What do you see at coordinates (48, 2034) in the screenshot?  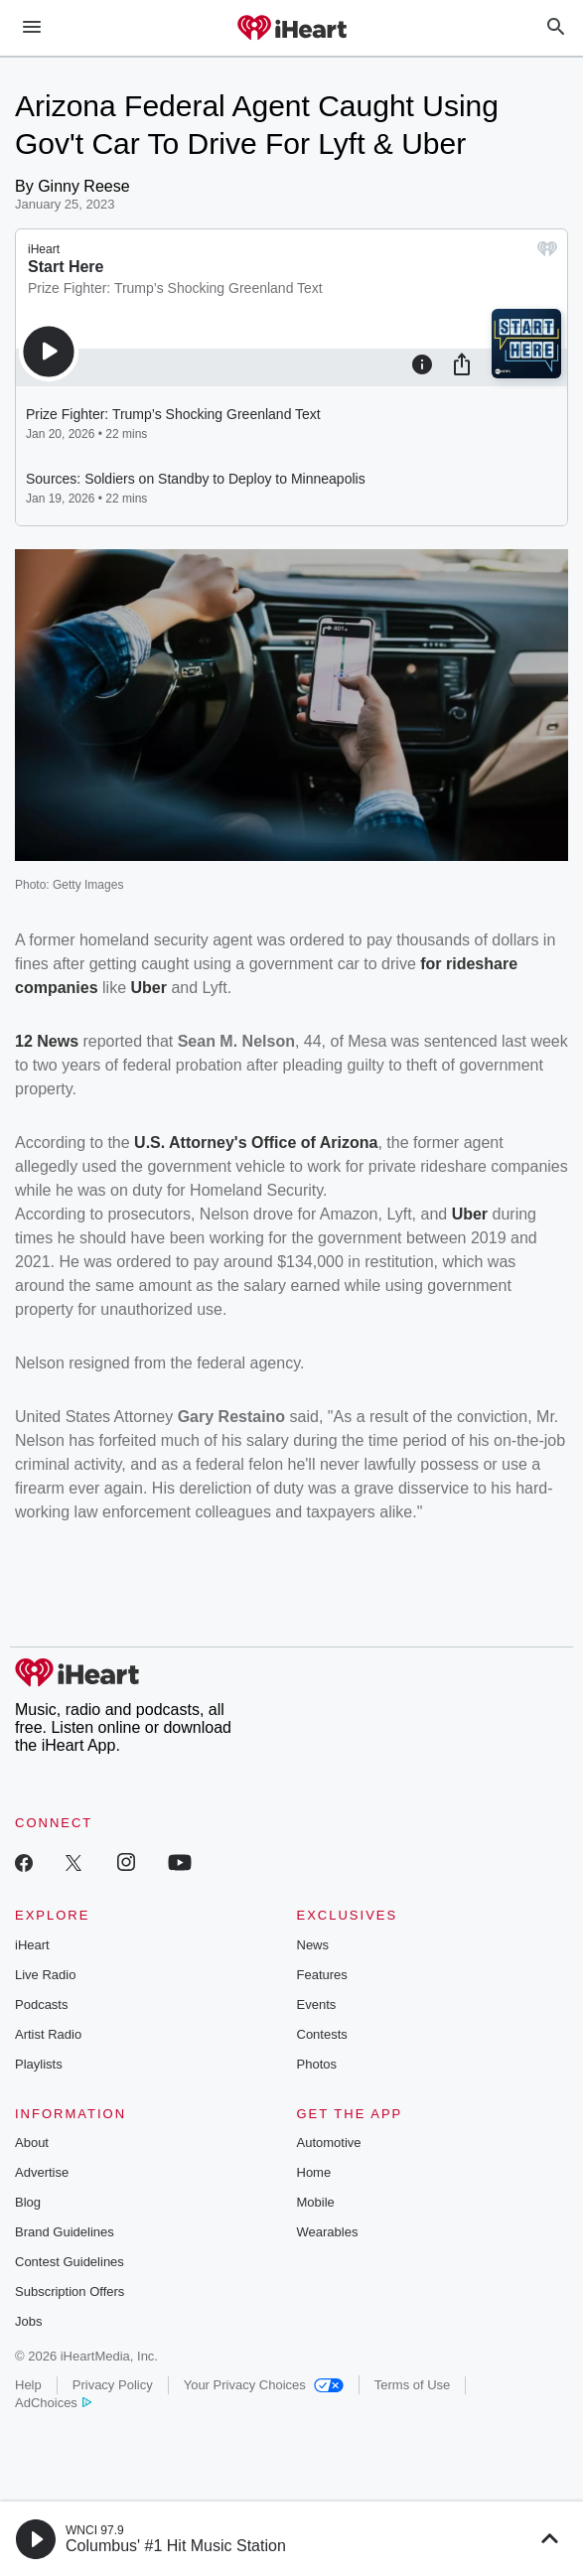 I see `Artist Radio` at bounding box center [48, 2034].